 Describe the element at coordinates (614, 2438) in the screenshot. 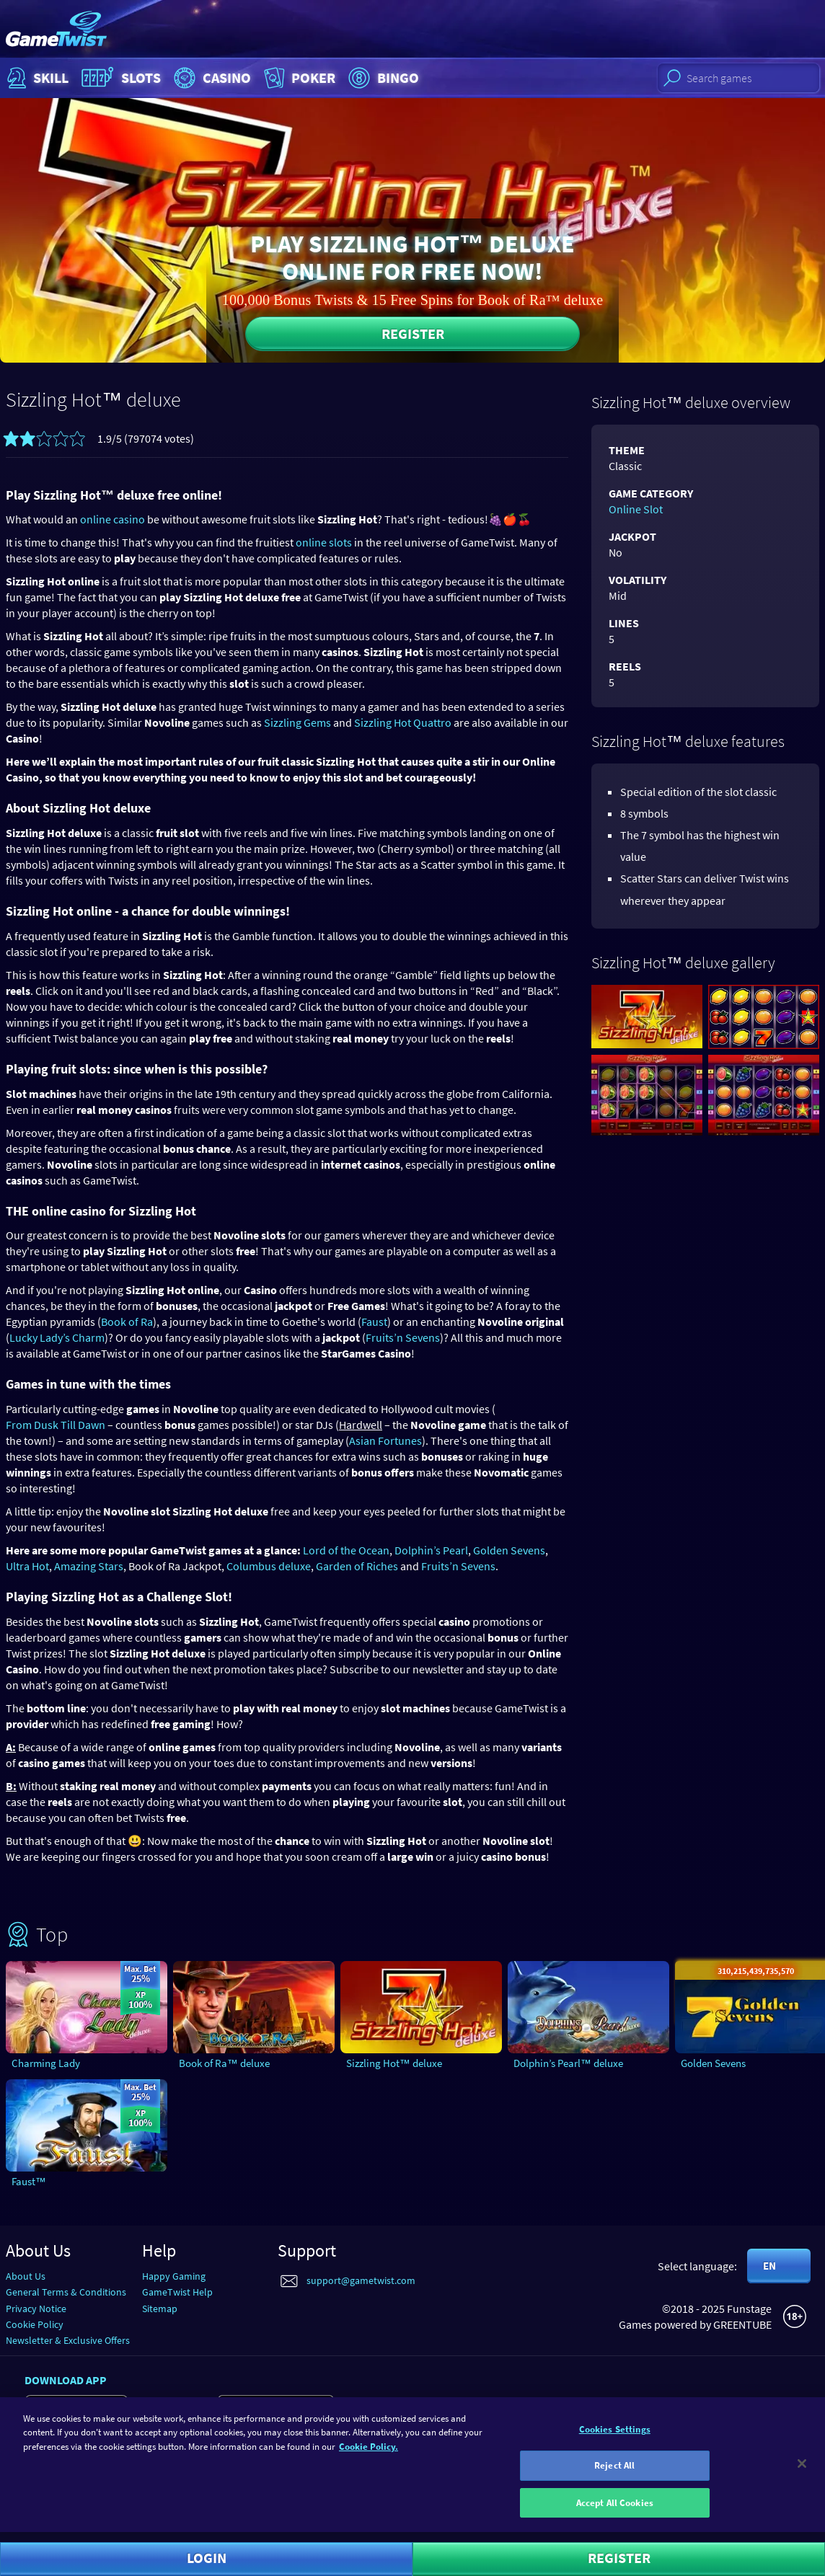

I see `Cookies Settings` at that location.